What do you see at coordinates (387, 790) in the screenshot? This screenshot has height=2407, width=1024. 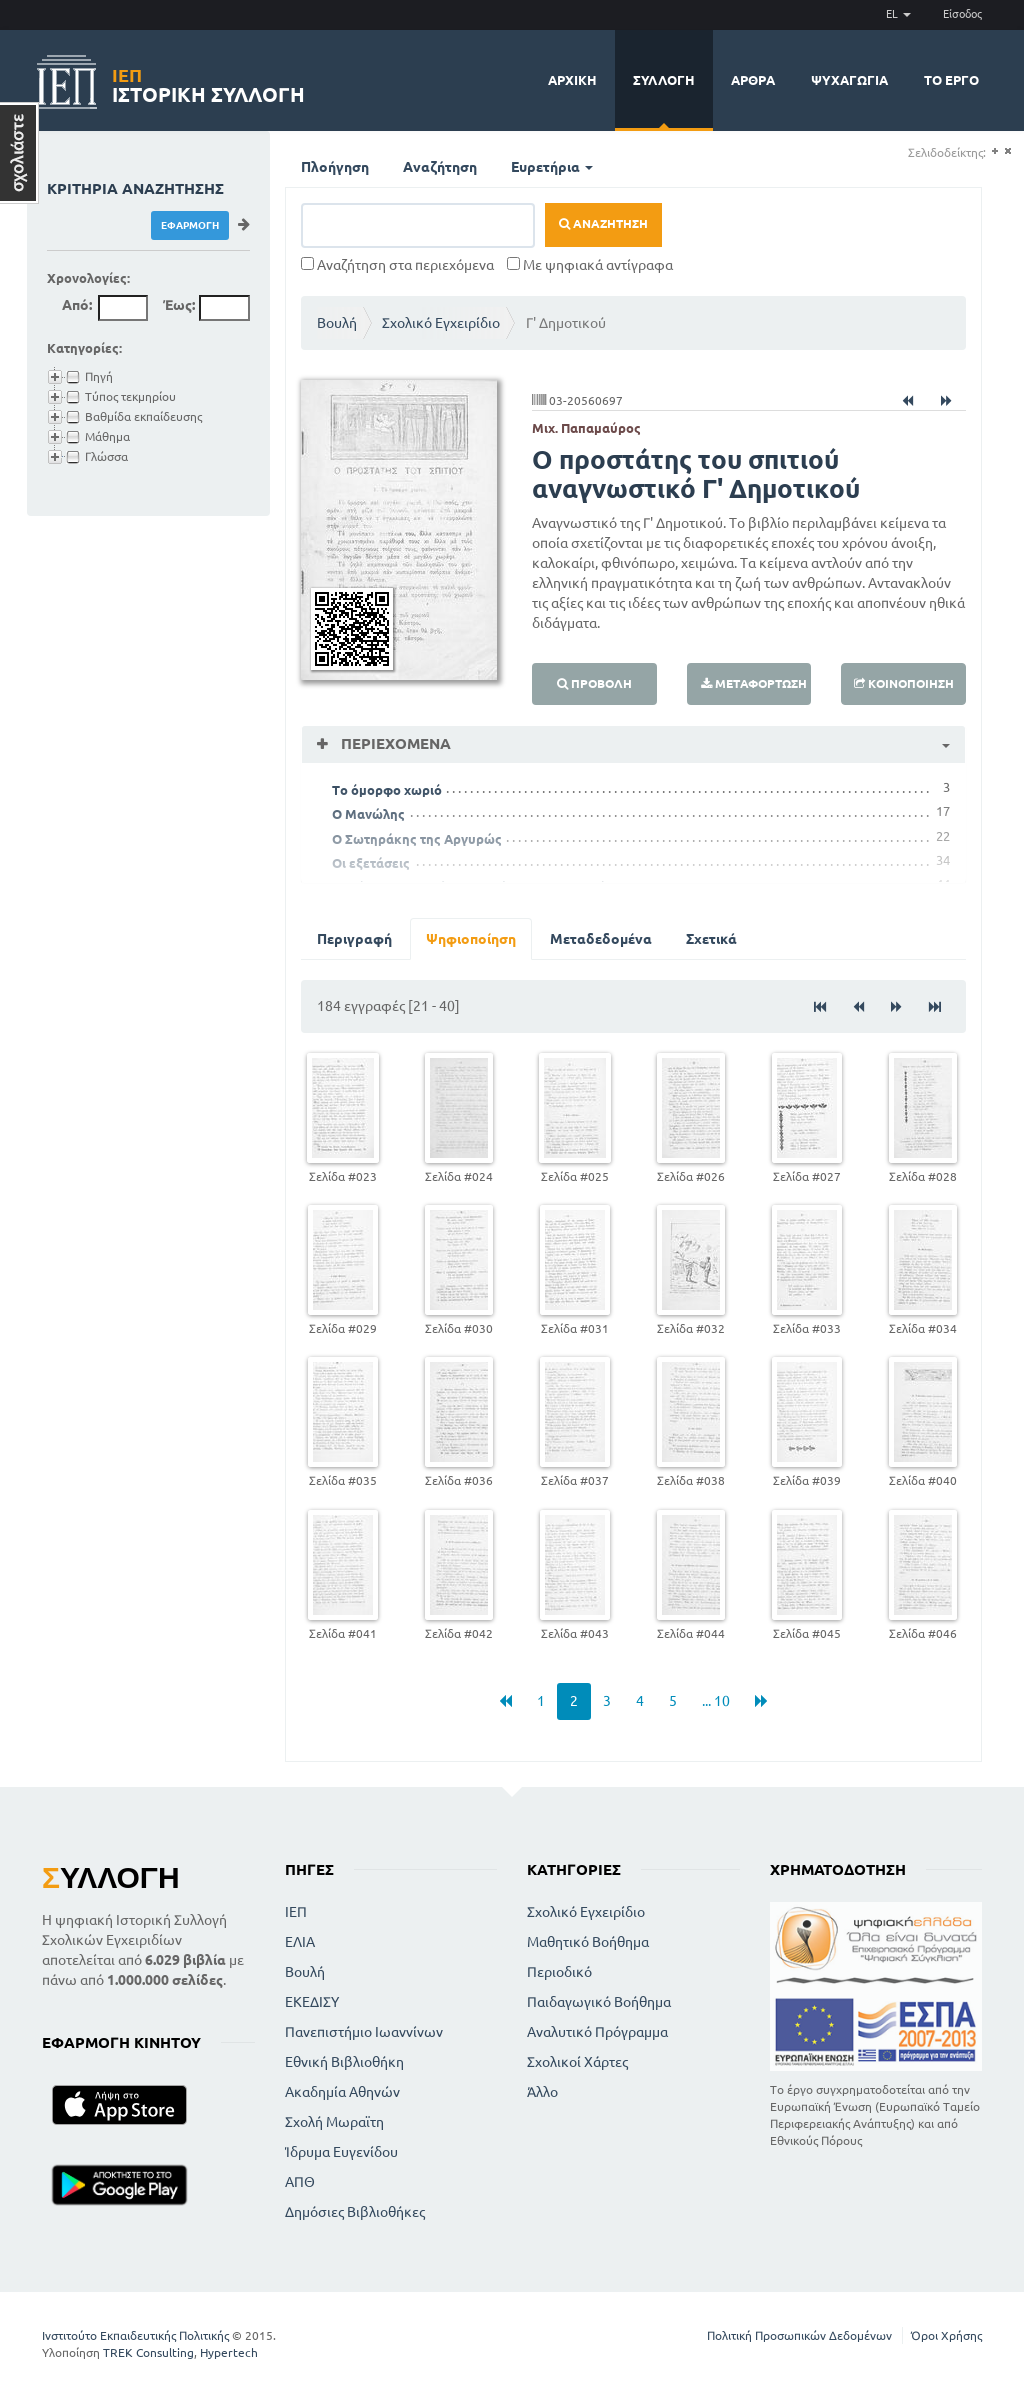 I see `Το όμορφο χωριό` at bounding box center [387, 790].